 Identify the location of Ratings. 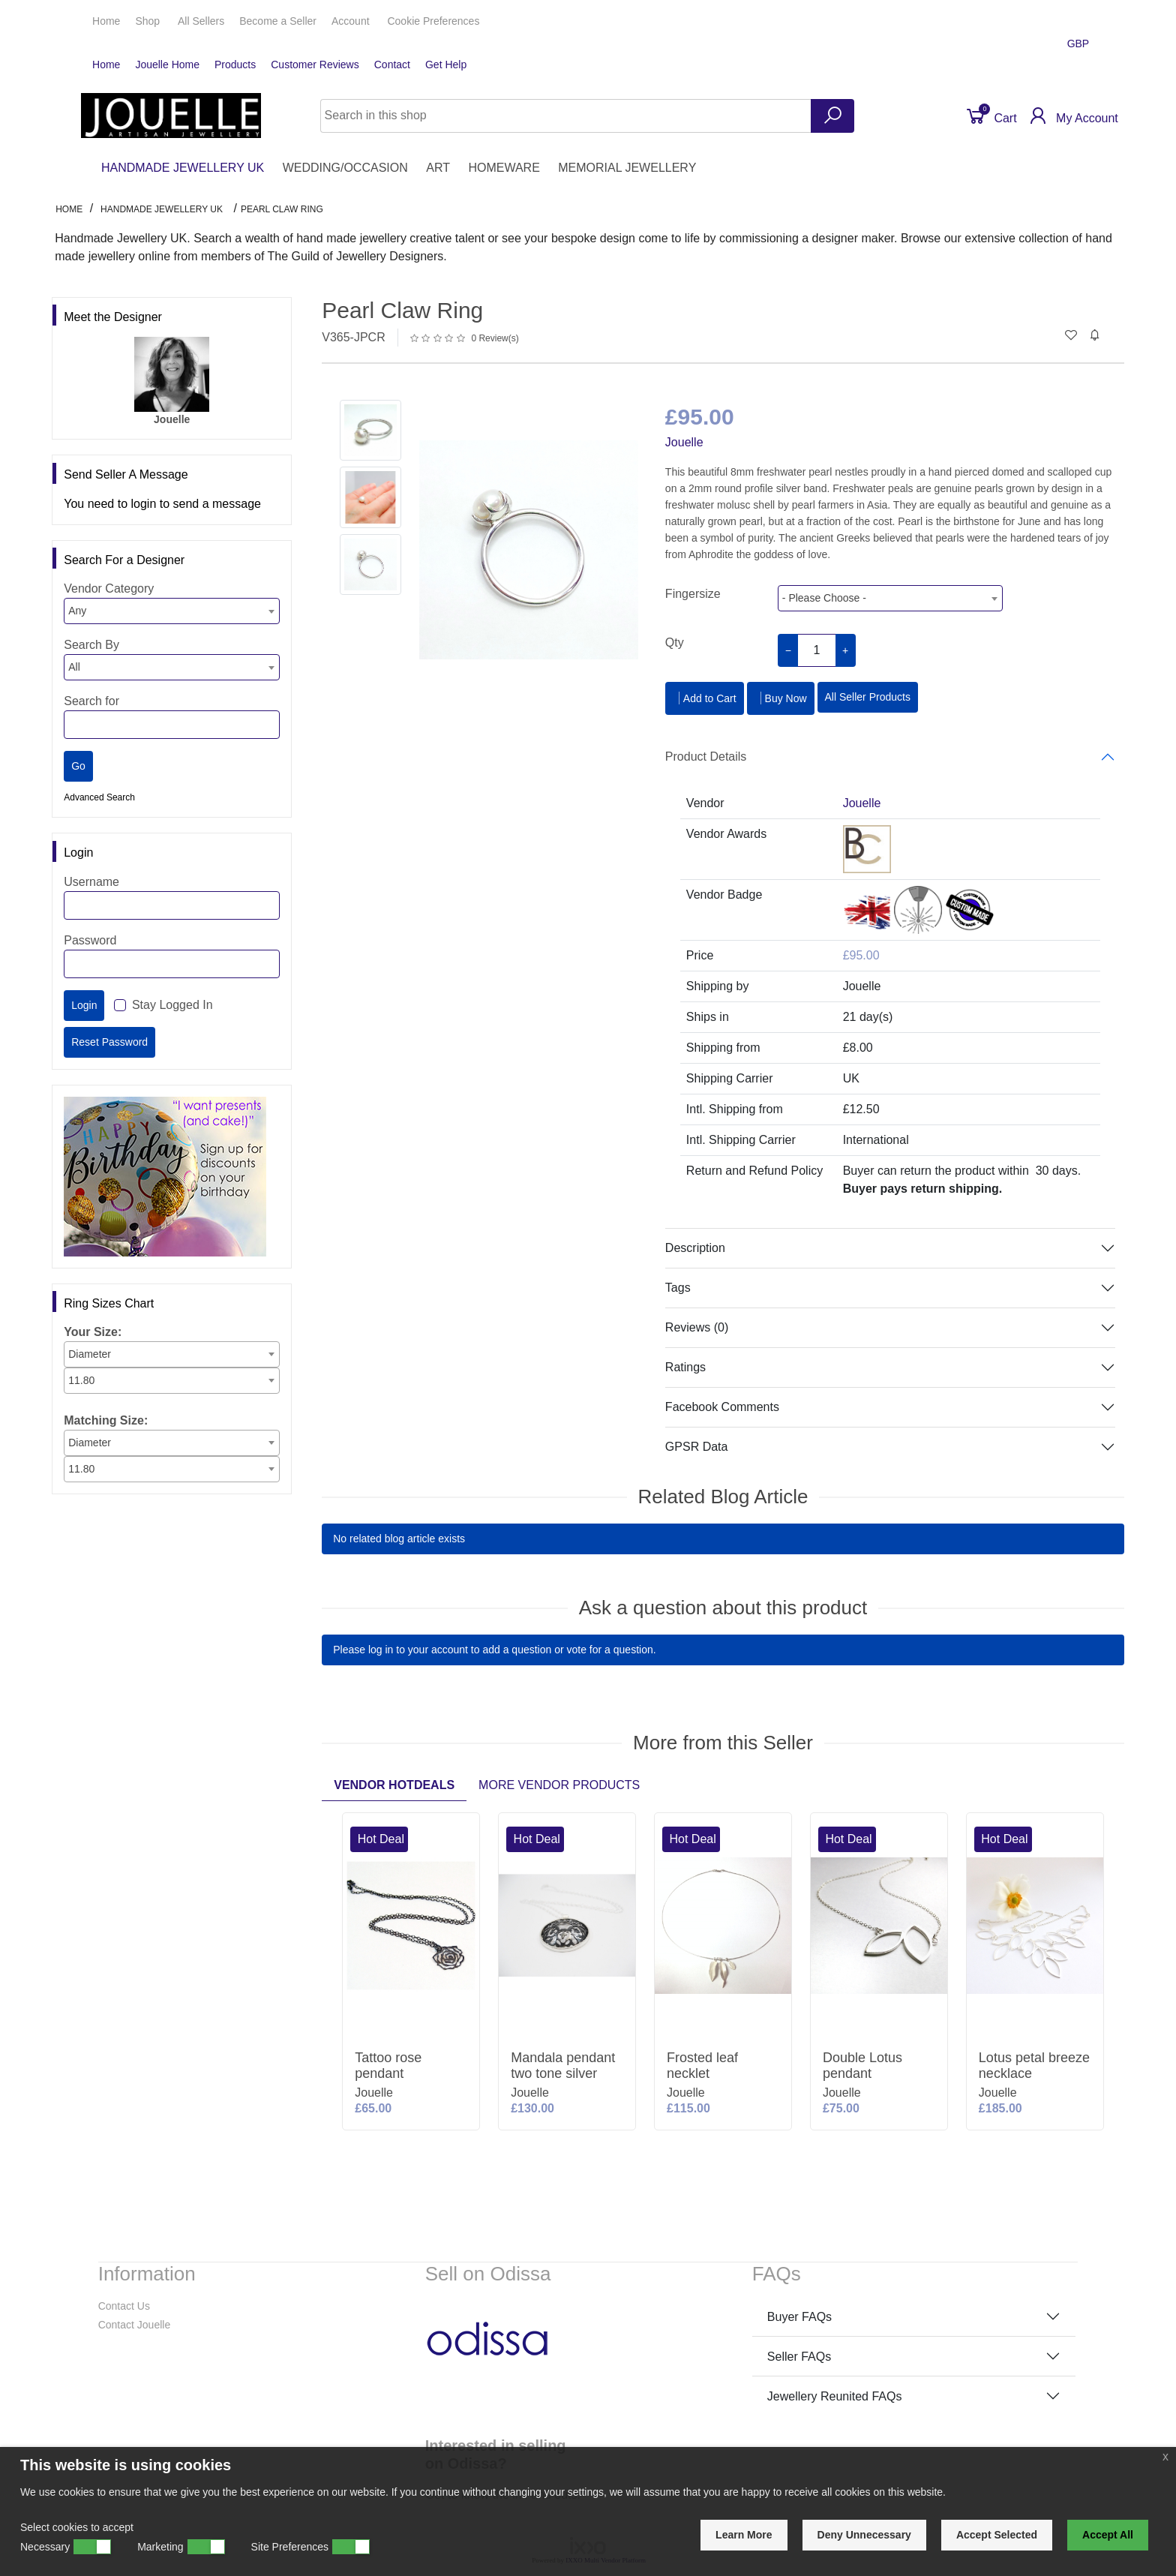
(685, 1367).